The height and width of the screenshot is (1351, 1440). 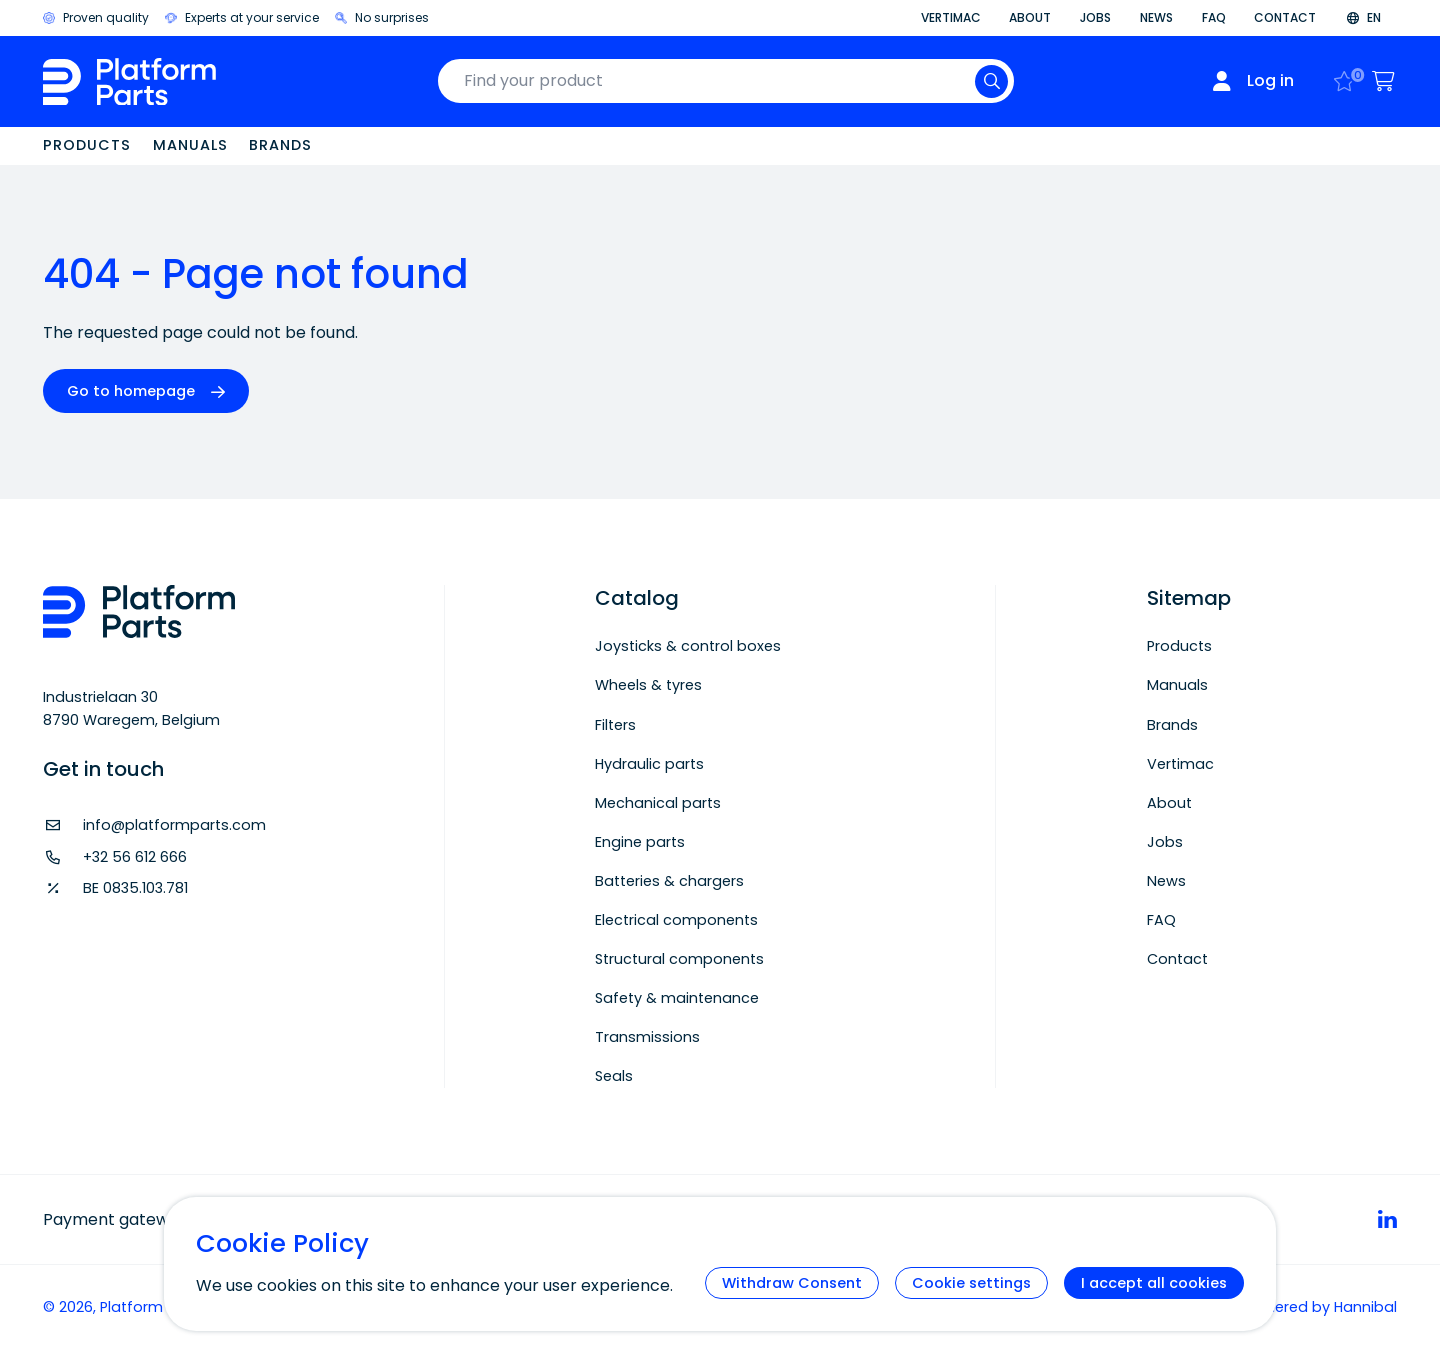 I want to click on Safety & maintenance, so click(x=677, y=998).